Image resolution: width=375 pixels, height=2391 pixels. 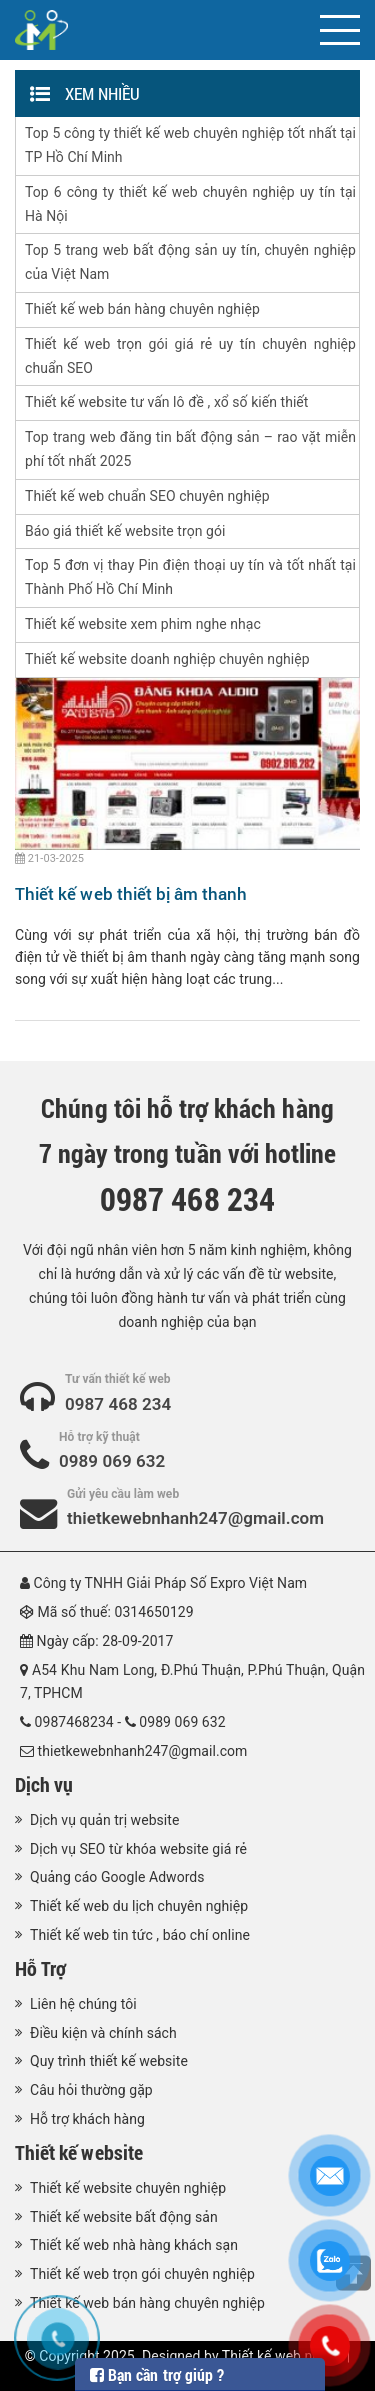 I want to click on Top 5 trang web bất động sản uy tín, chuyên nghiệp của Việt Nam, so click(x=190, y=262).